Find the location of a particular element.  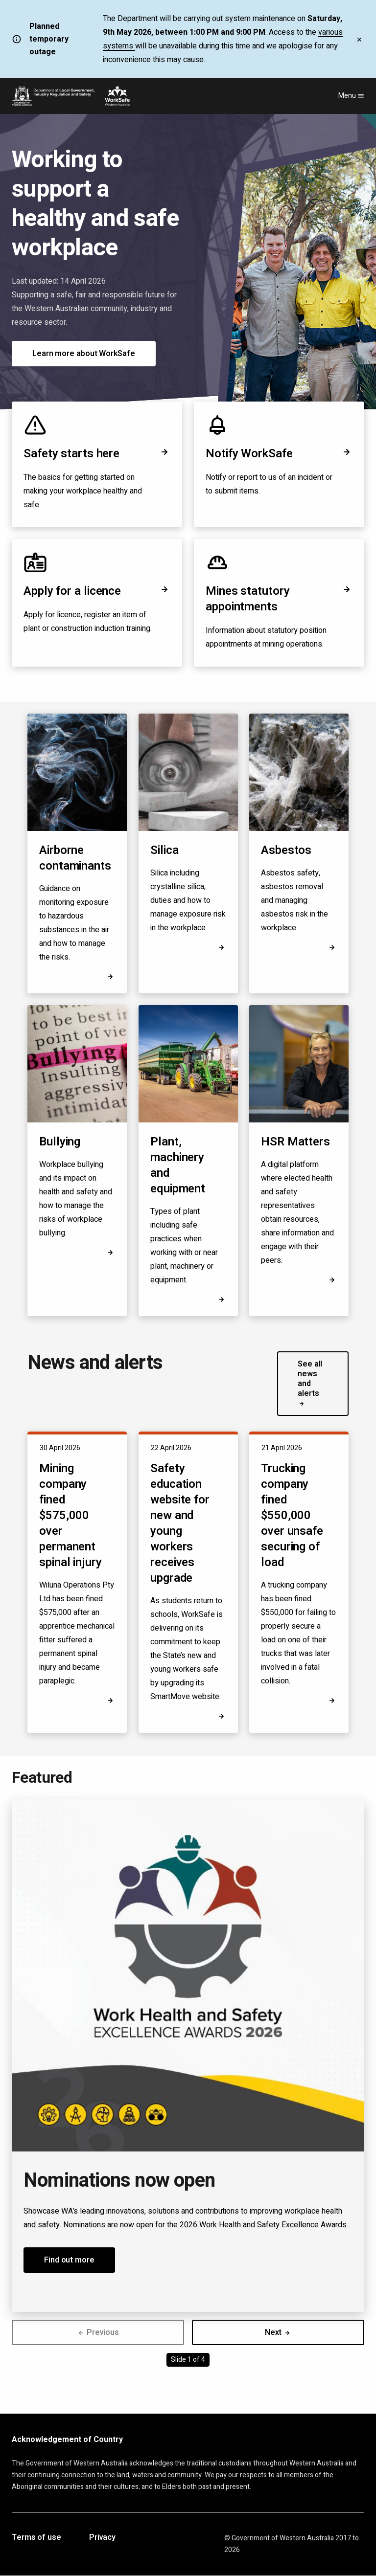

Safety education website for new and young workers receives upgrade is located at coordinates (180, 1523).